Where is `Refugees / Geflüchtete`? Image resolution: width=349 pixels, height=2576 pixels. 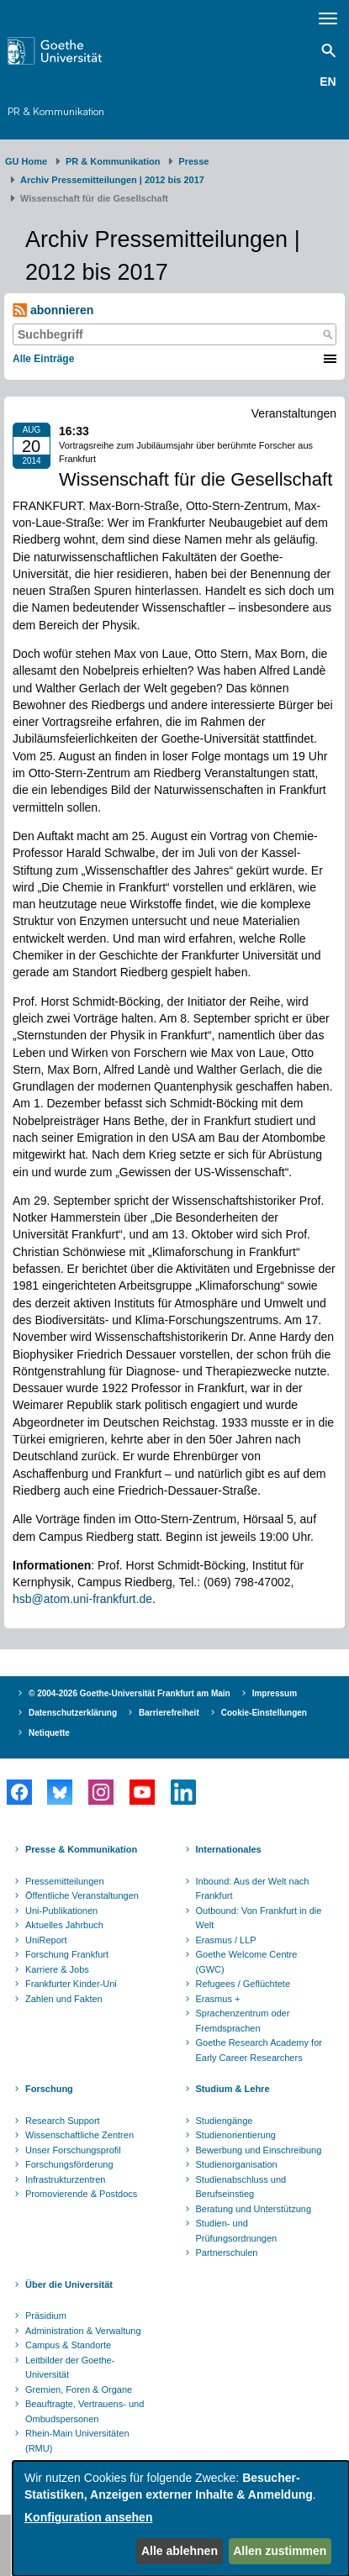 Refugees / Geflüchtete is located at coordinates (243, 1984).